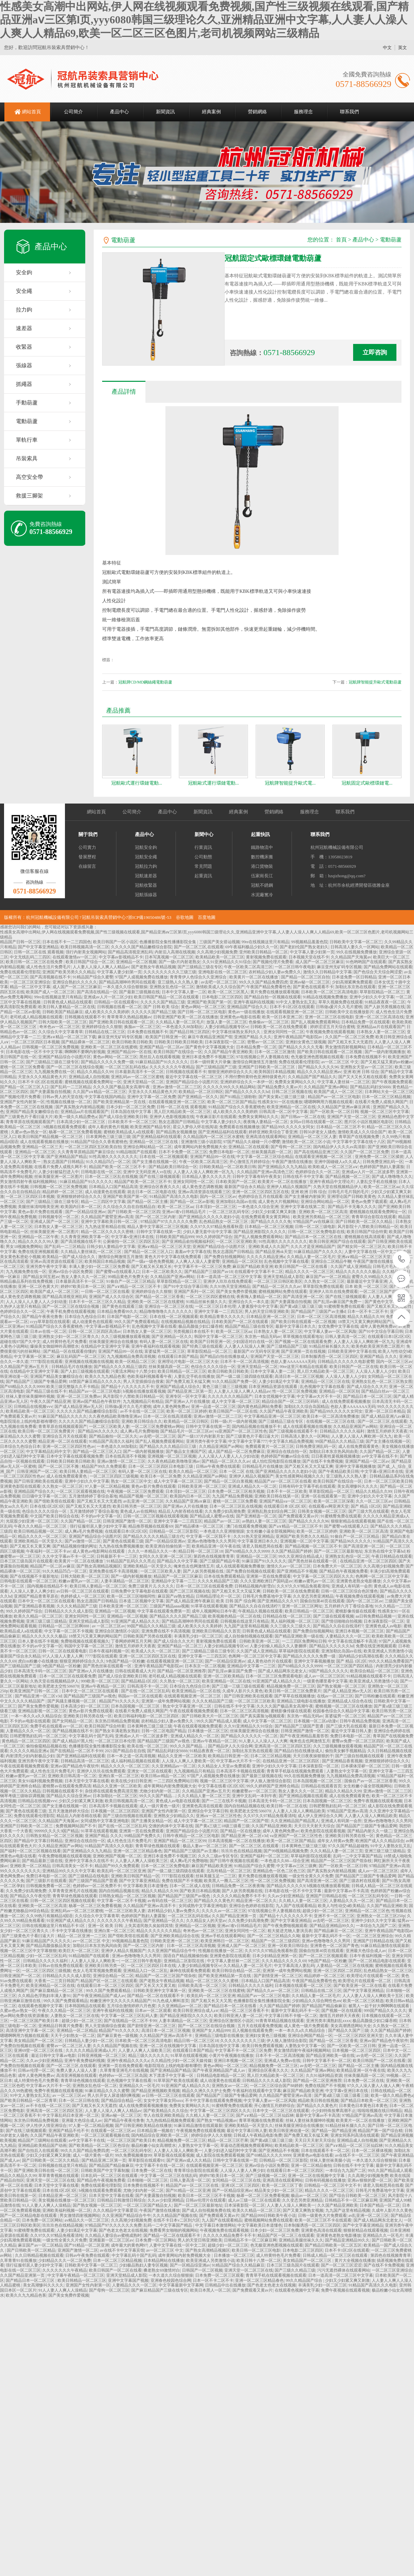  What do you see at coordinates (146, 2160) in the screenshot?
I see `草草影院在线观看91` at bounding box center [146, 2160].